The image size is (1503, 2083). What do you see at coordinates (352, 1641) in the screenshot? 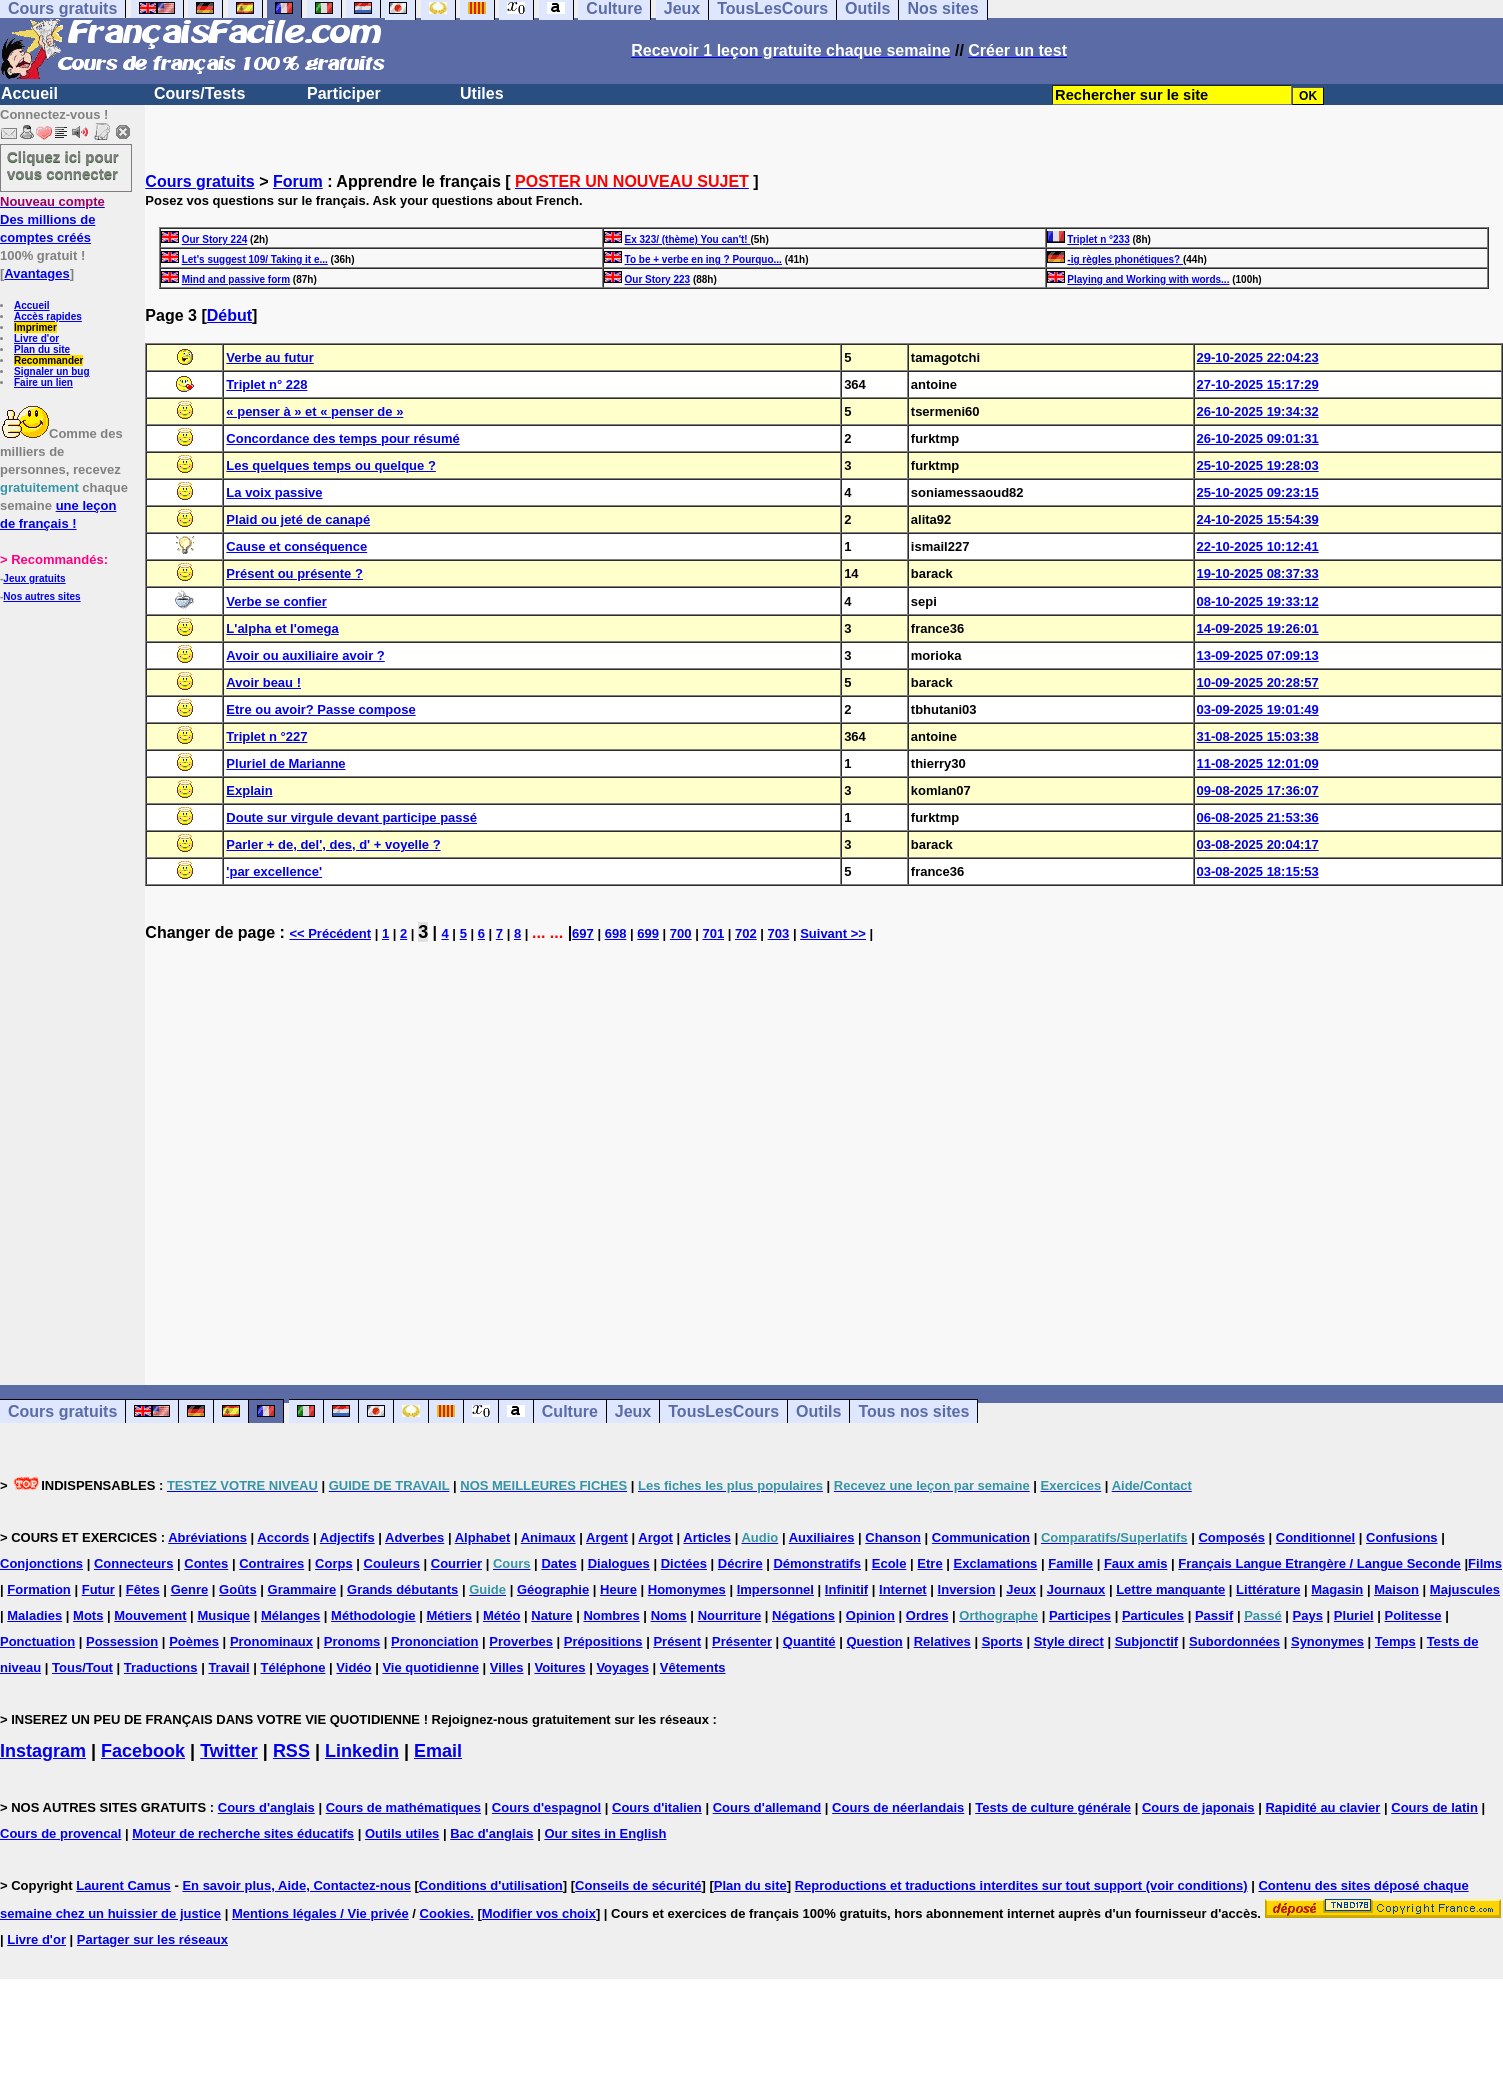
I see `Pronoms` at bounding box center [352, 1641].